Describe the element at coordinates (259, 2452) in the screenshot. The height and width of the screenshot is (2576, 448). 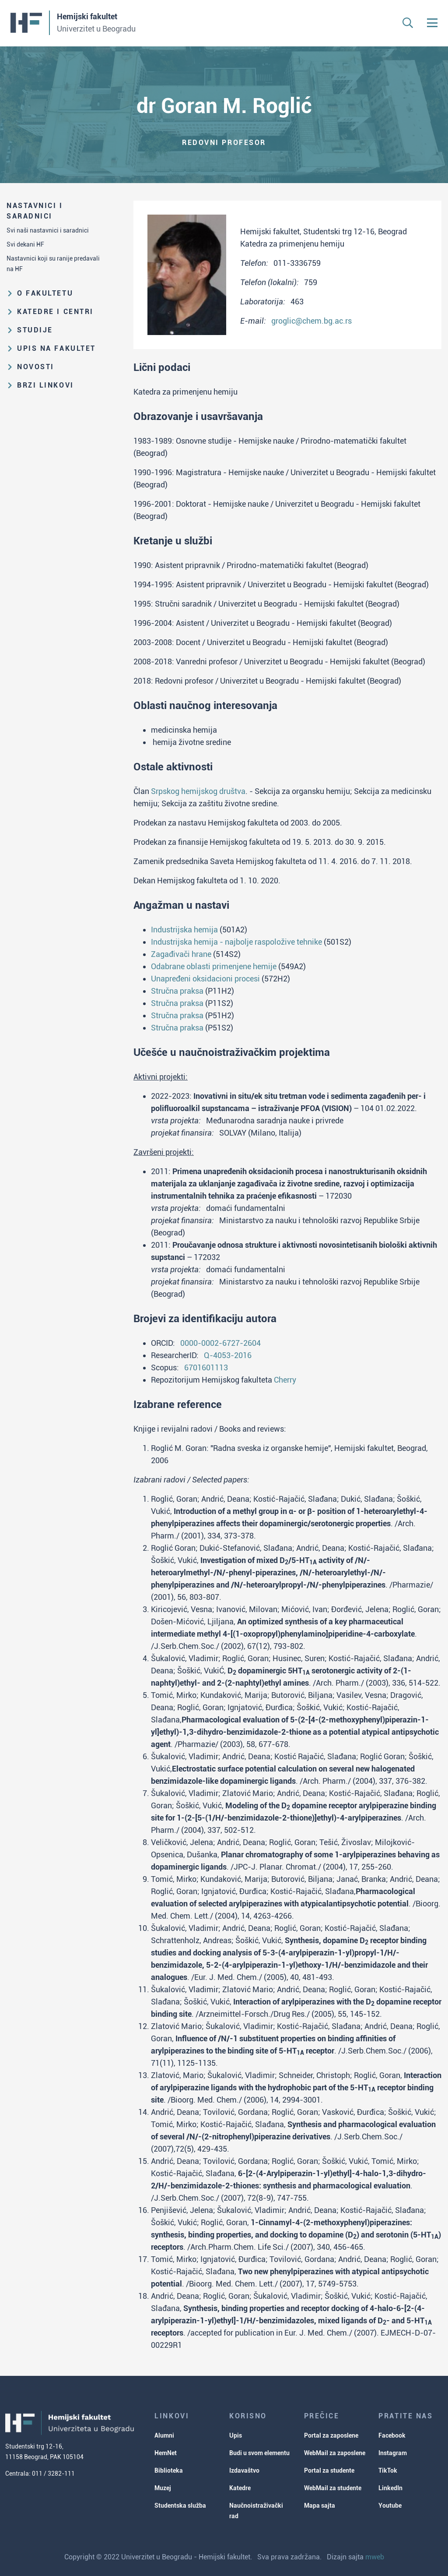
I see `Budi u svom elementu` at that location.